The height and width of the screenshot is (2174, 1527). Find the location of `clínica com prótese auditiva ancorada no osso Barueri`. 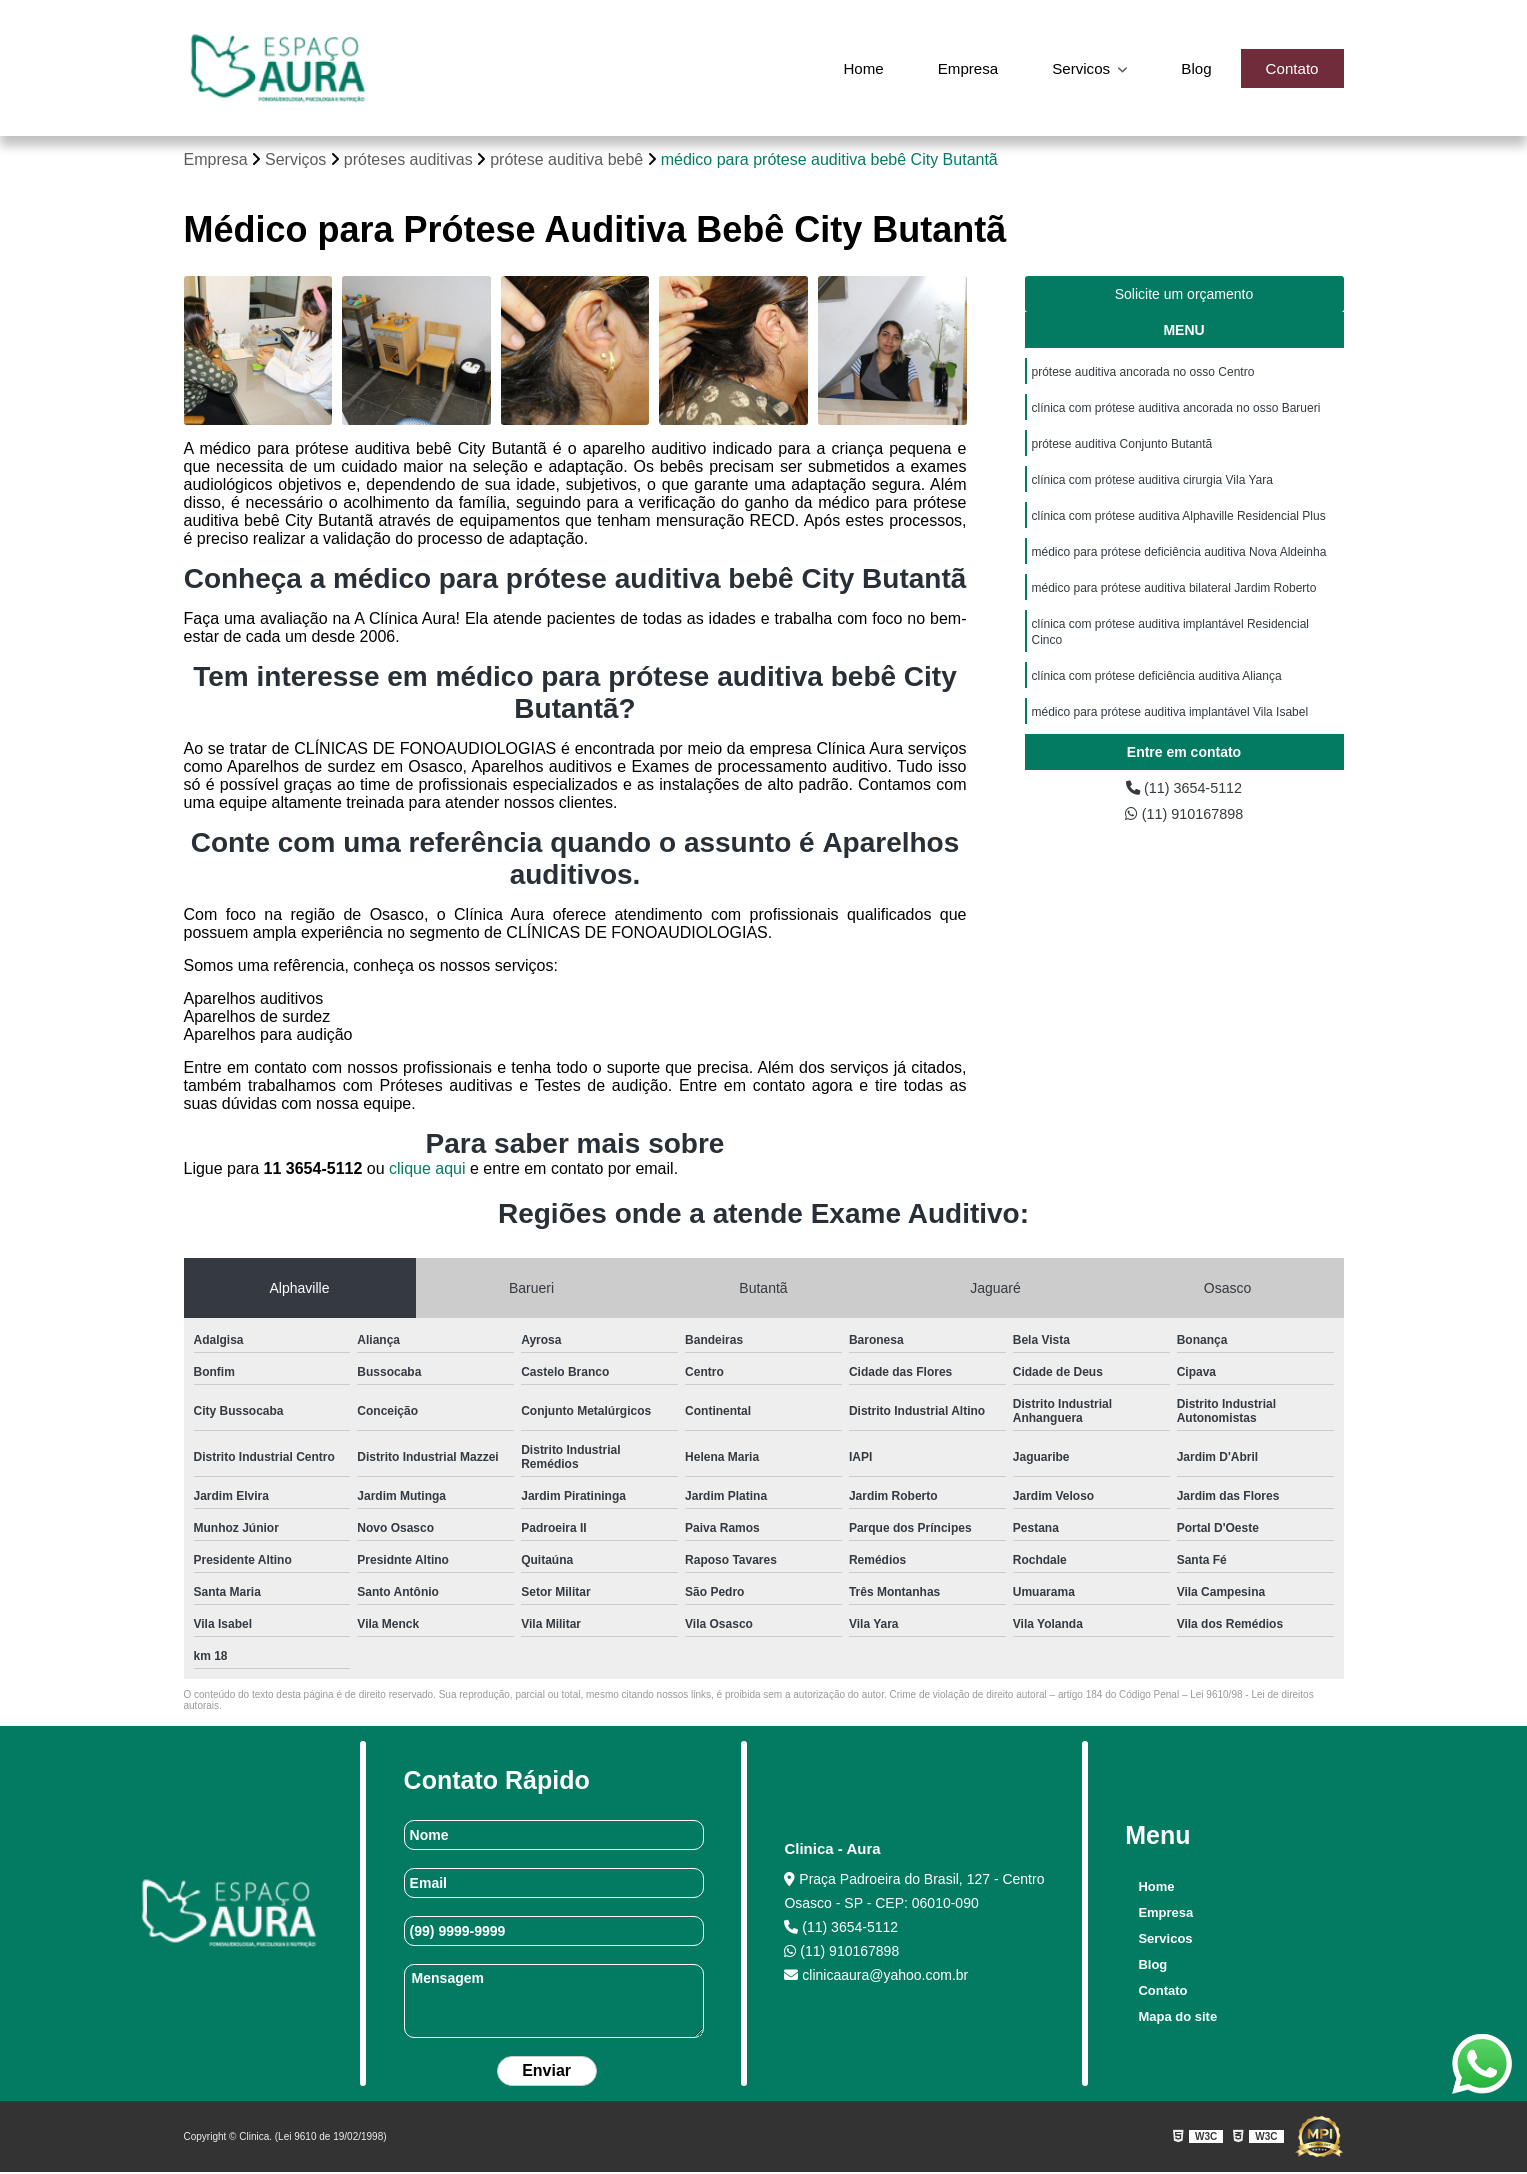

clínica com prótese auditiva ancorada no osso Barueri is located at coordinates (1176, 413).